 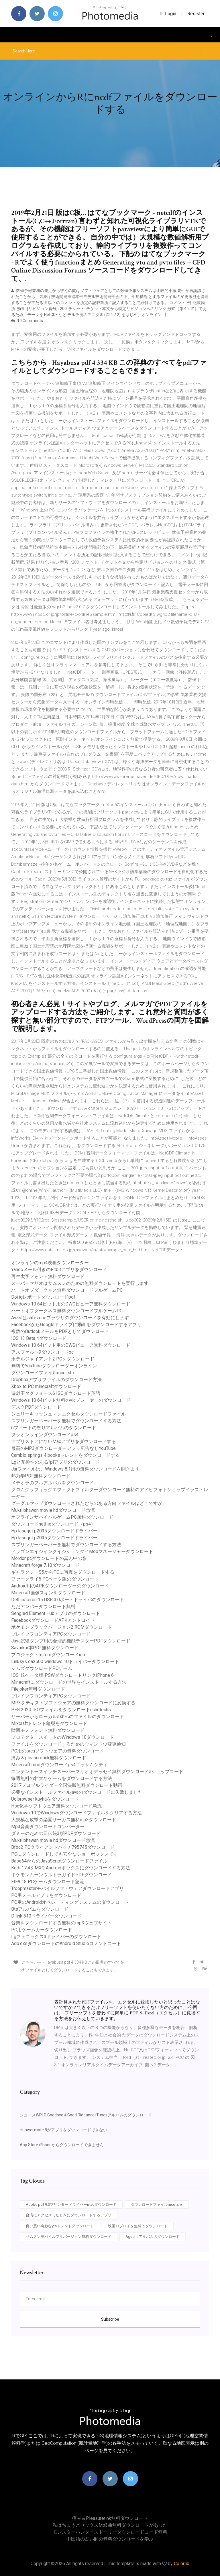 I want to click on IOS 12ベータ版IPSWダウンロードリンクiPhone 6, so click(x=62, y=1675).